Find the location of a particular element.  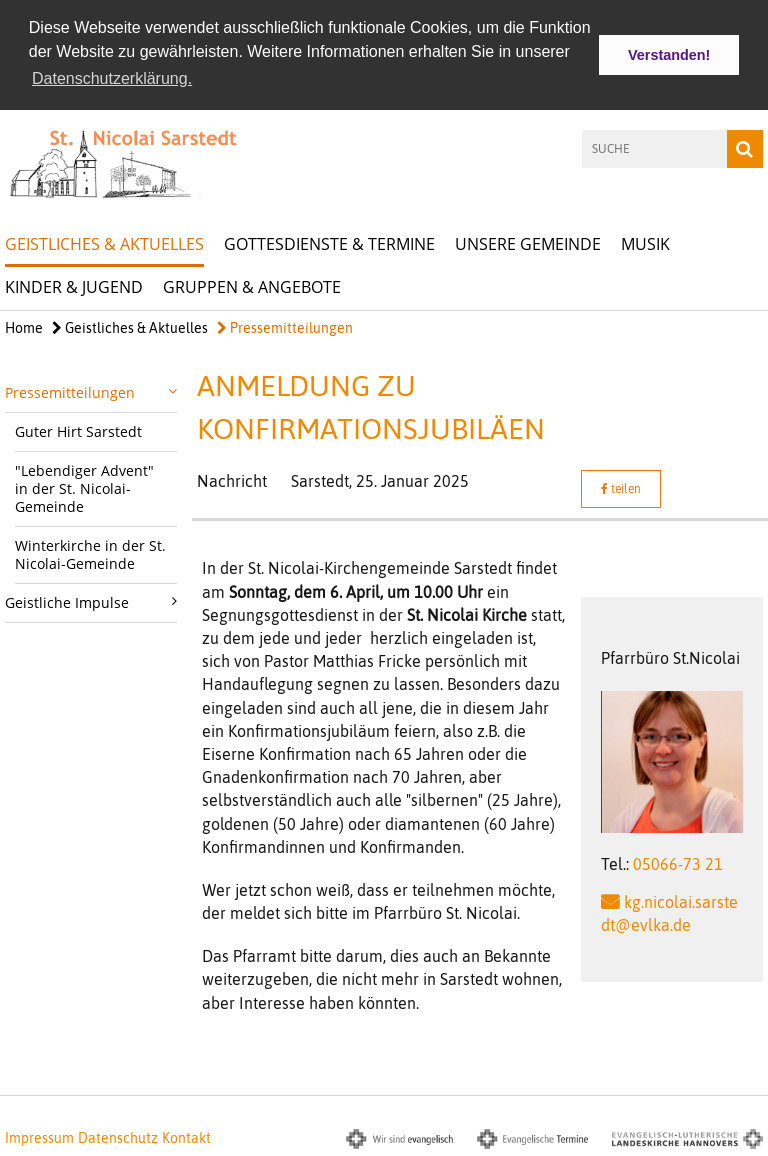

Kinder & Jugend is located at coordinates (74, 285).